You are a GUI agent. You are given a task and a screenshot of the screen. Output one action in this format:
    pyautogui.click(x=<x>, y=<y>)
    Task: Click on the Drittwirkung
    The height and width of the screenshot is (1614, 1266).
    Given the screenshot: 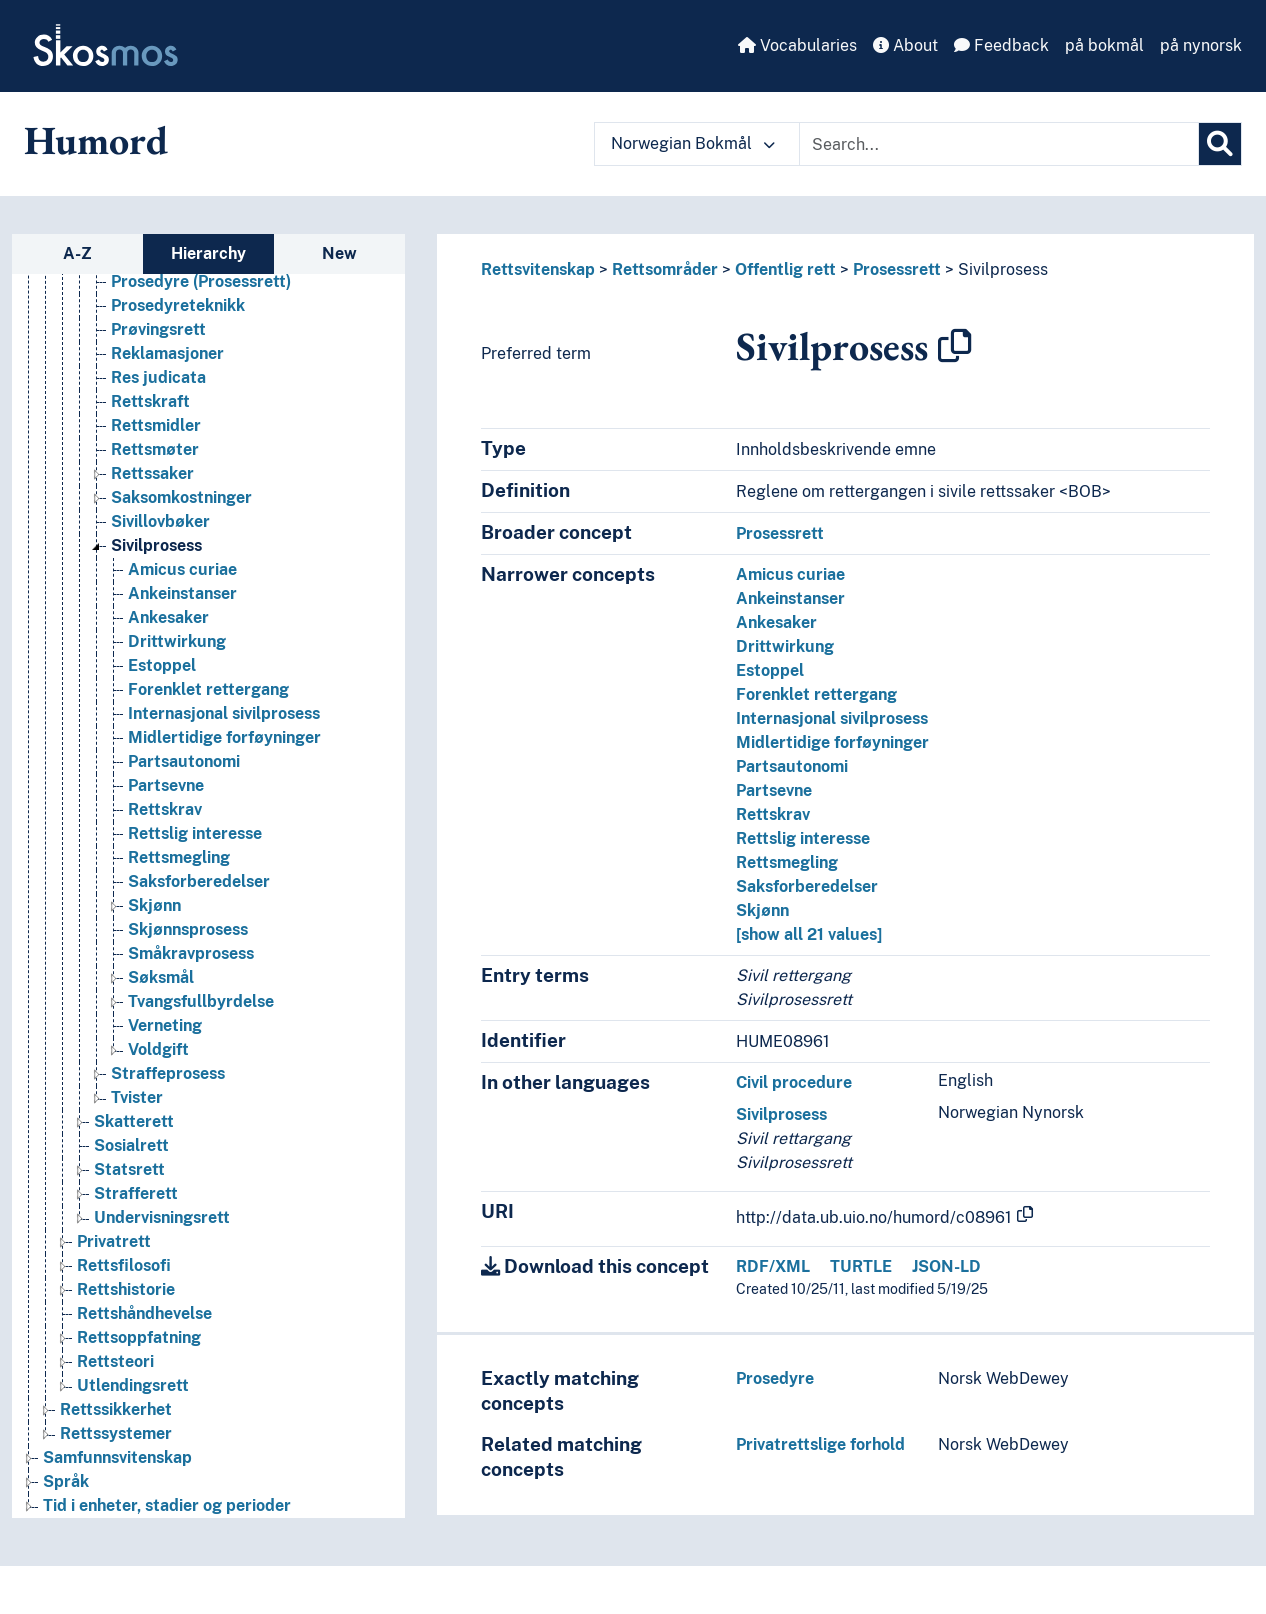 What is the action you would take?
    pyautogui.click(x=785, y=646)
    